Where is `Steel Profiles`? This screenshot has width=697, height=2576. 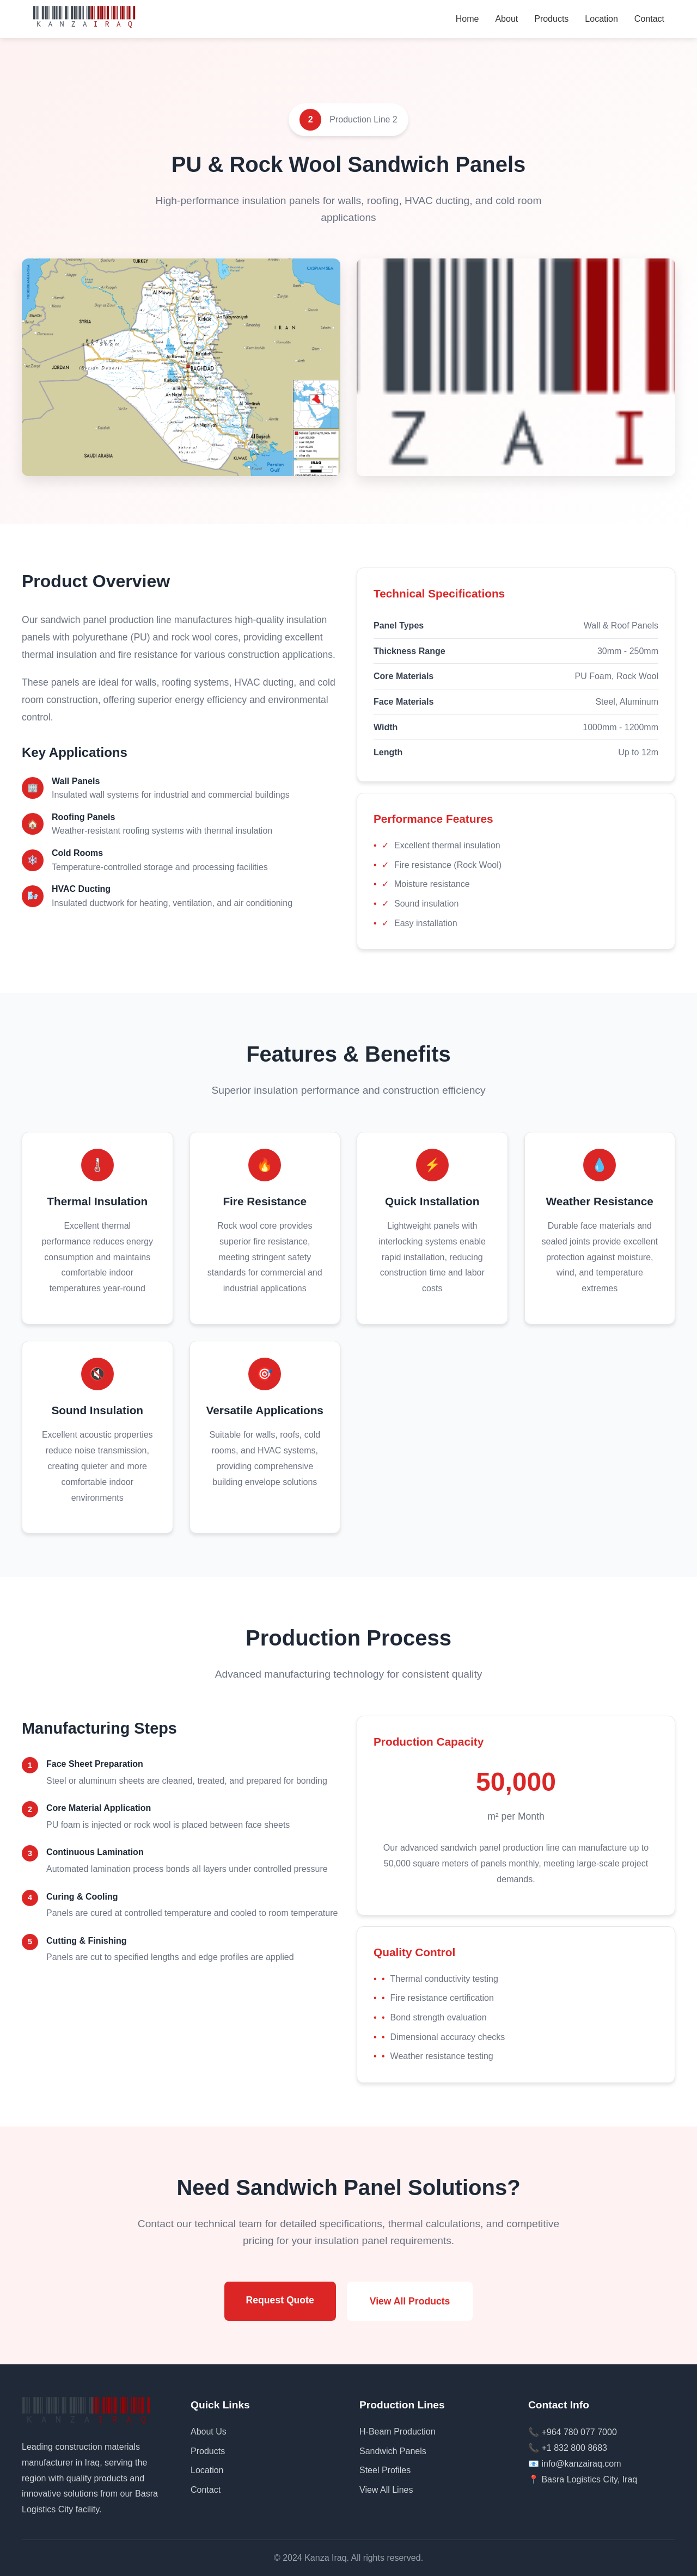
Steel Profiles is located at coordinates (385, 2470).